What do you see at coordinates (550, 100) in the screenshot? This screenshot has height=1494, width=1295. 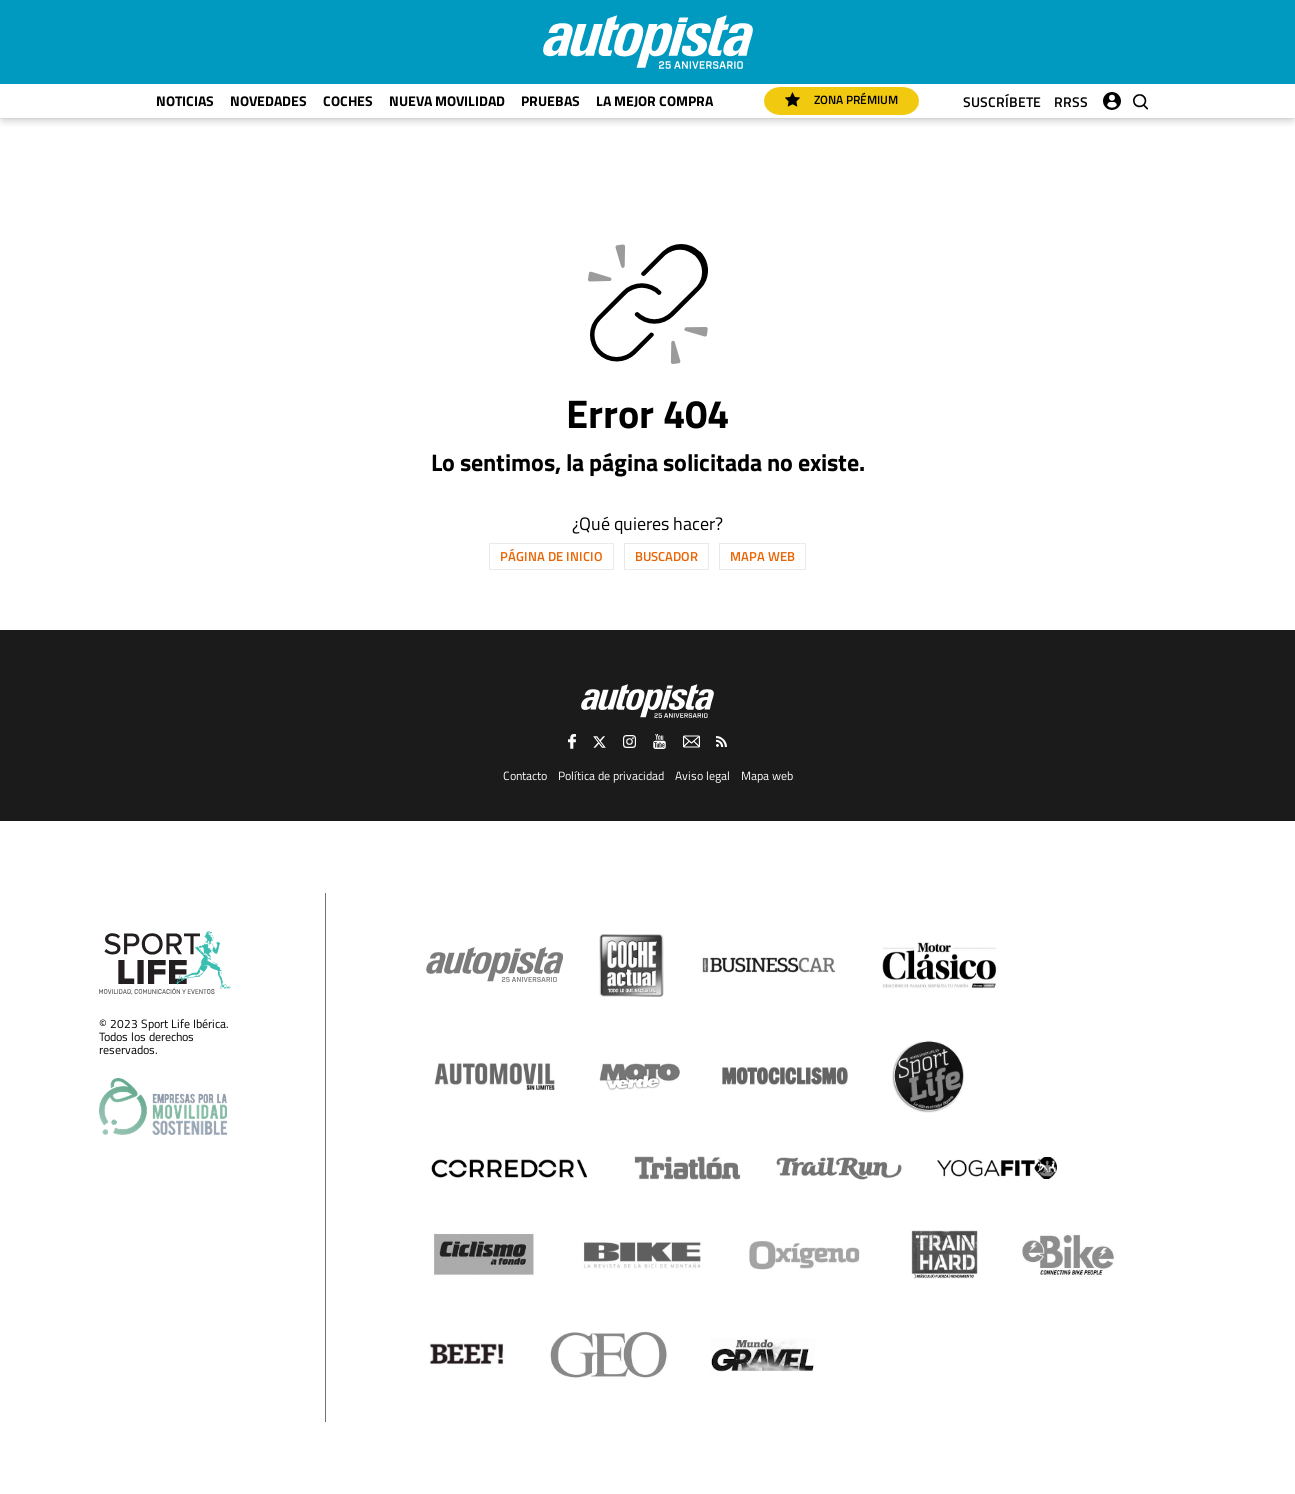 I see `Pruebas` at bounding box center [550, 100].